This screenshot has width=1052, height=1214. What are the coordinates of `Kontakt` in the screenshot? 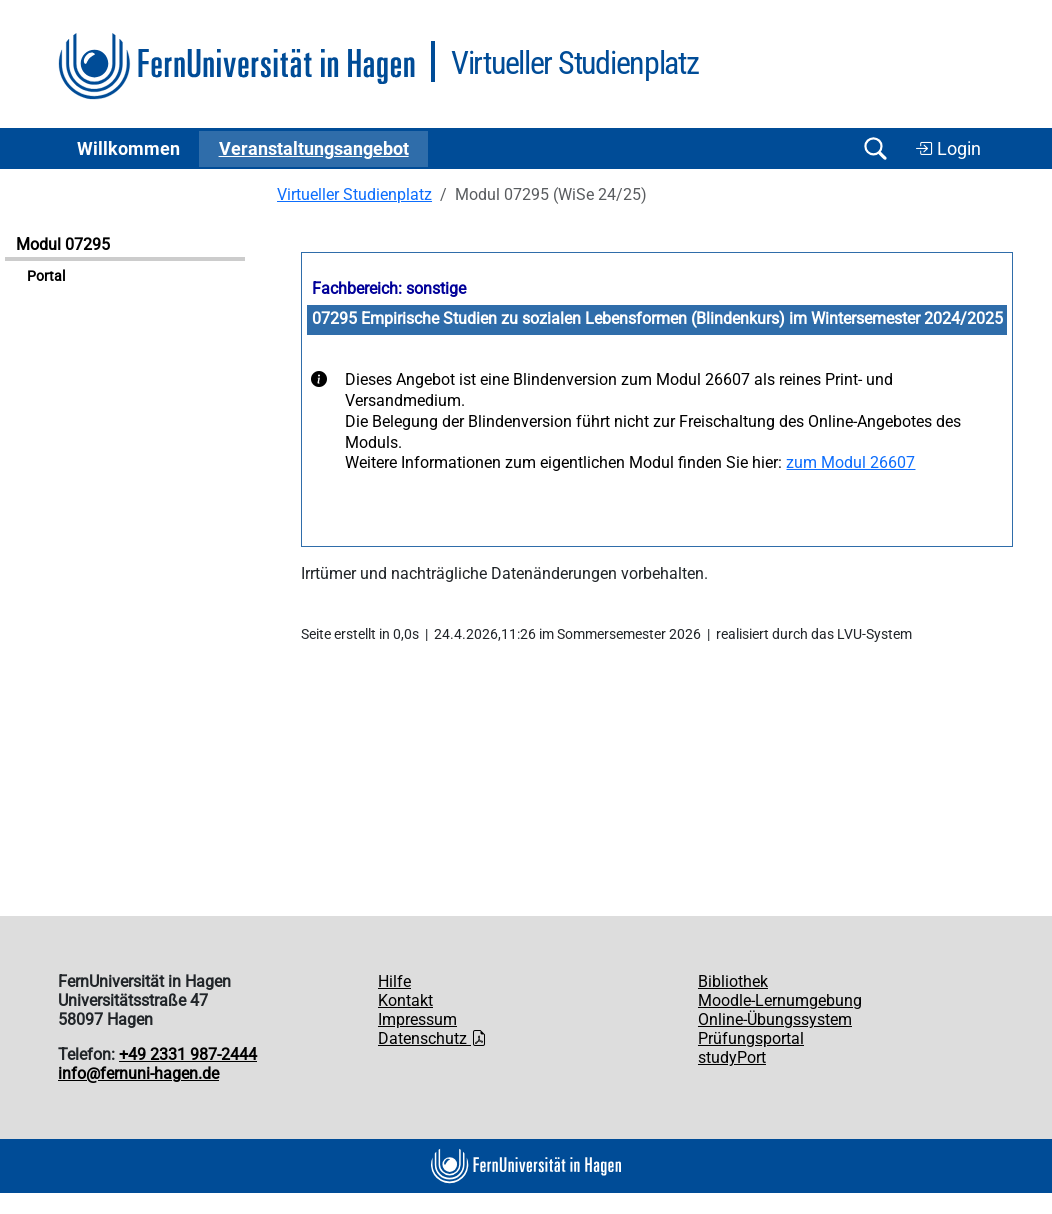 It's located at (405, 1000).